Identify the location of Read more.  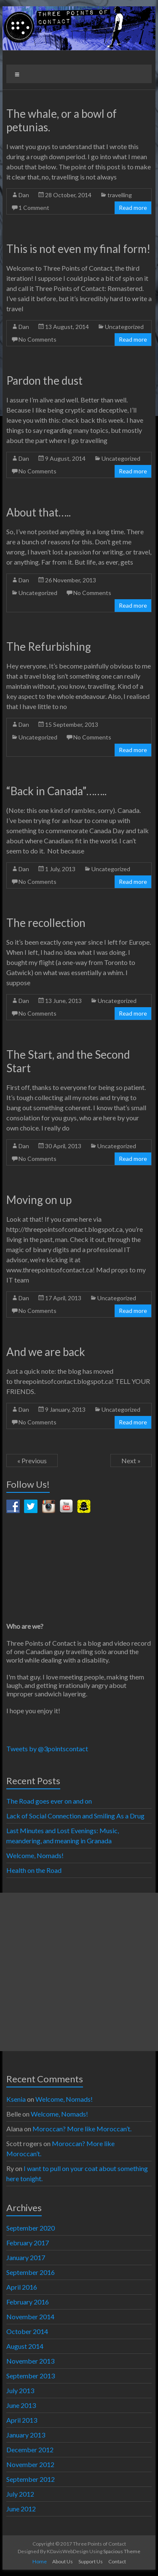
(133, 207).